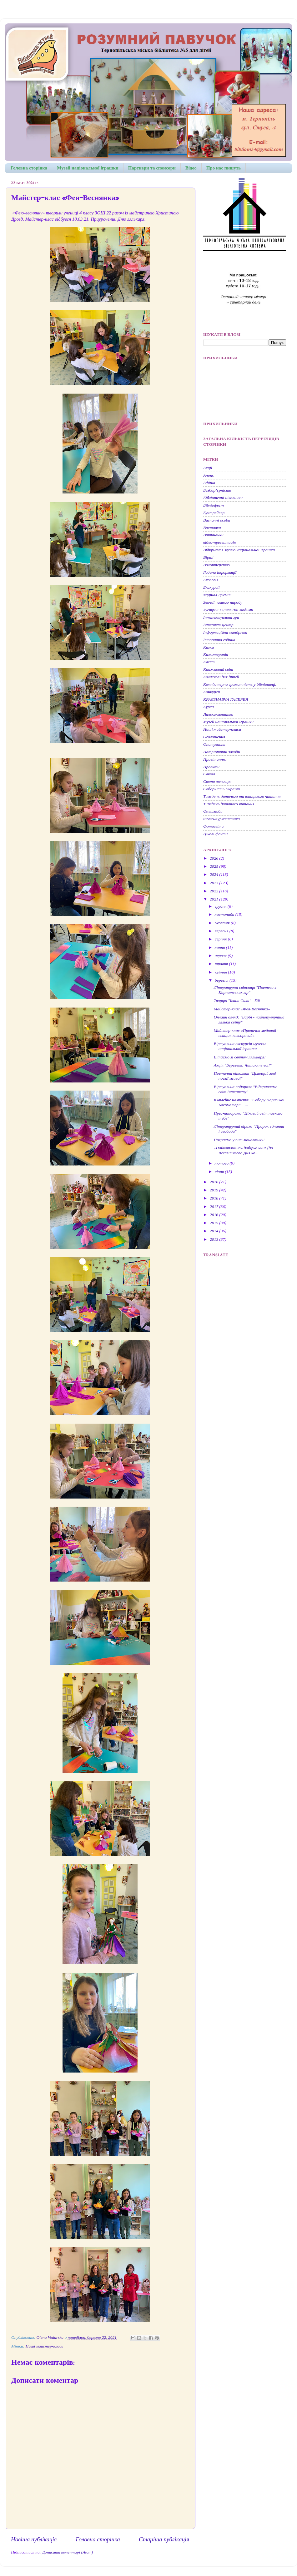 The width and height of the screenshot is (297, 2576). I want to click on 2022, so click(214, 891).